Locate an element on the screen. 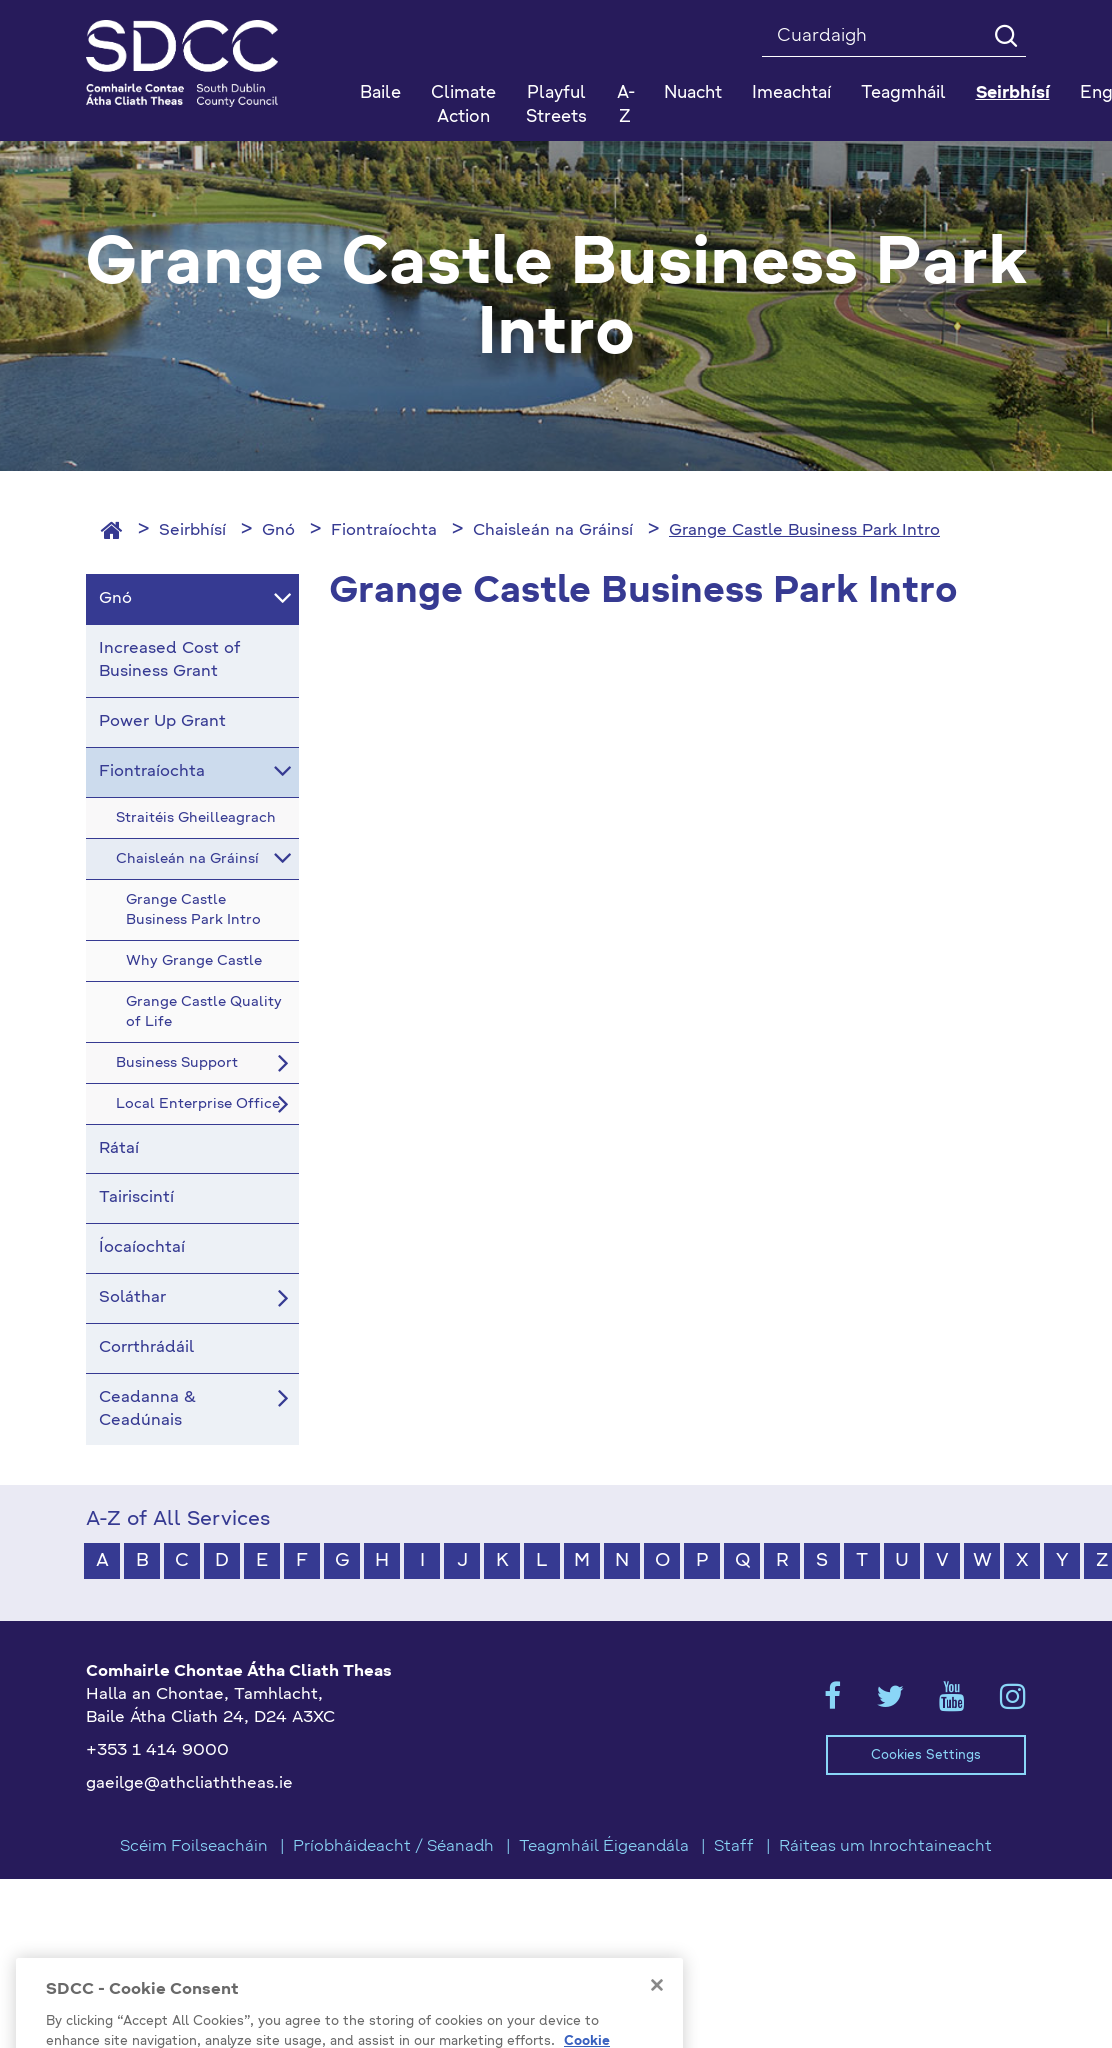 The height and width of the screenshot is (2048, 1112). Fiontraíochta is located at coordinates (384, 531).